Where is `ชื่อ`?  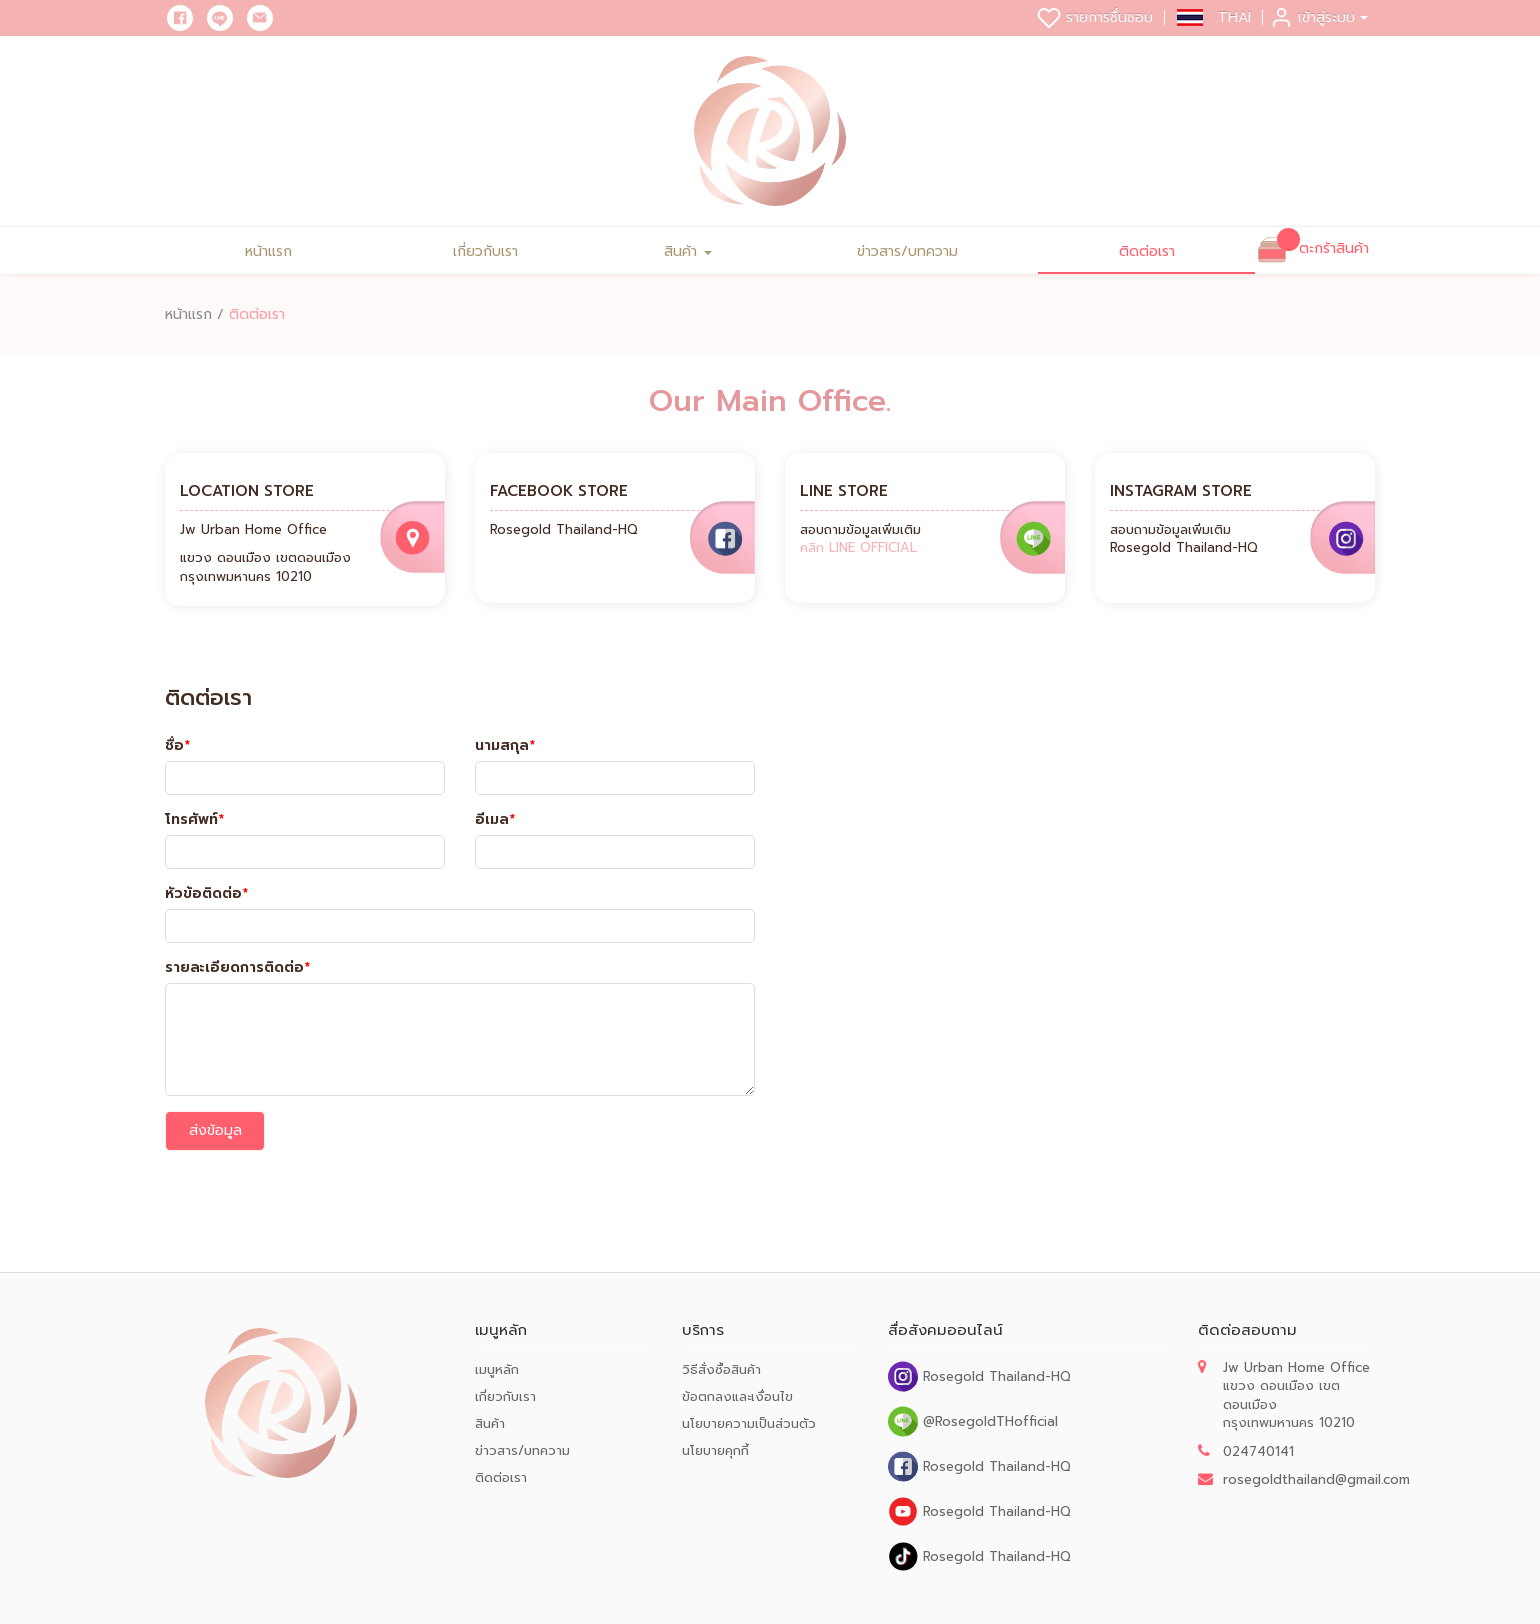
ชื่อ is located at coordinates (177, 746).